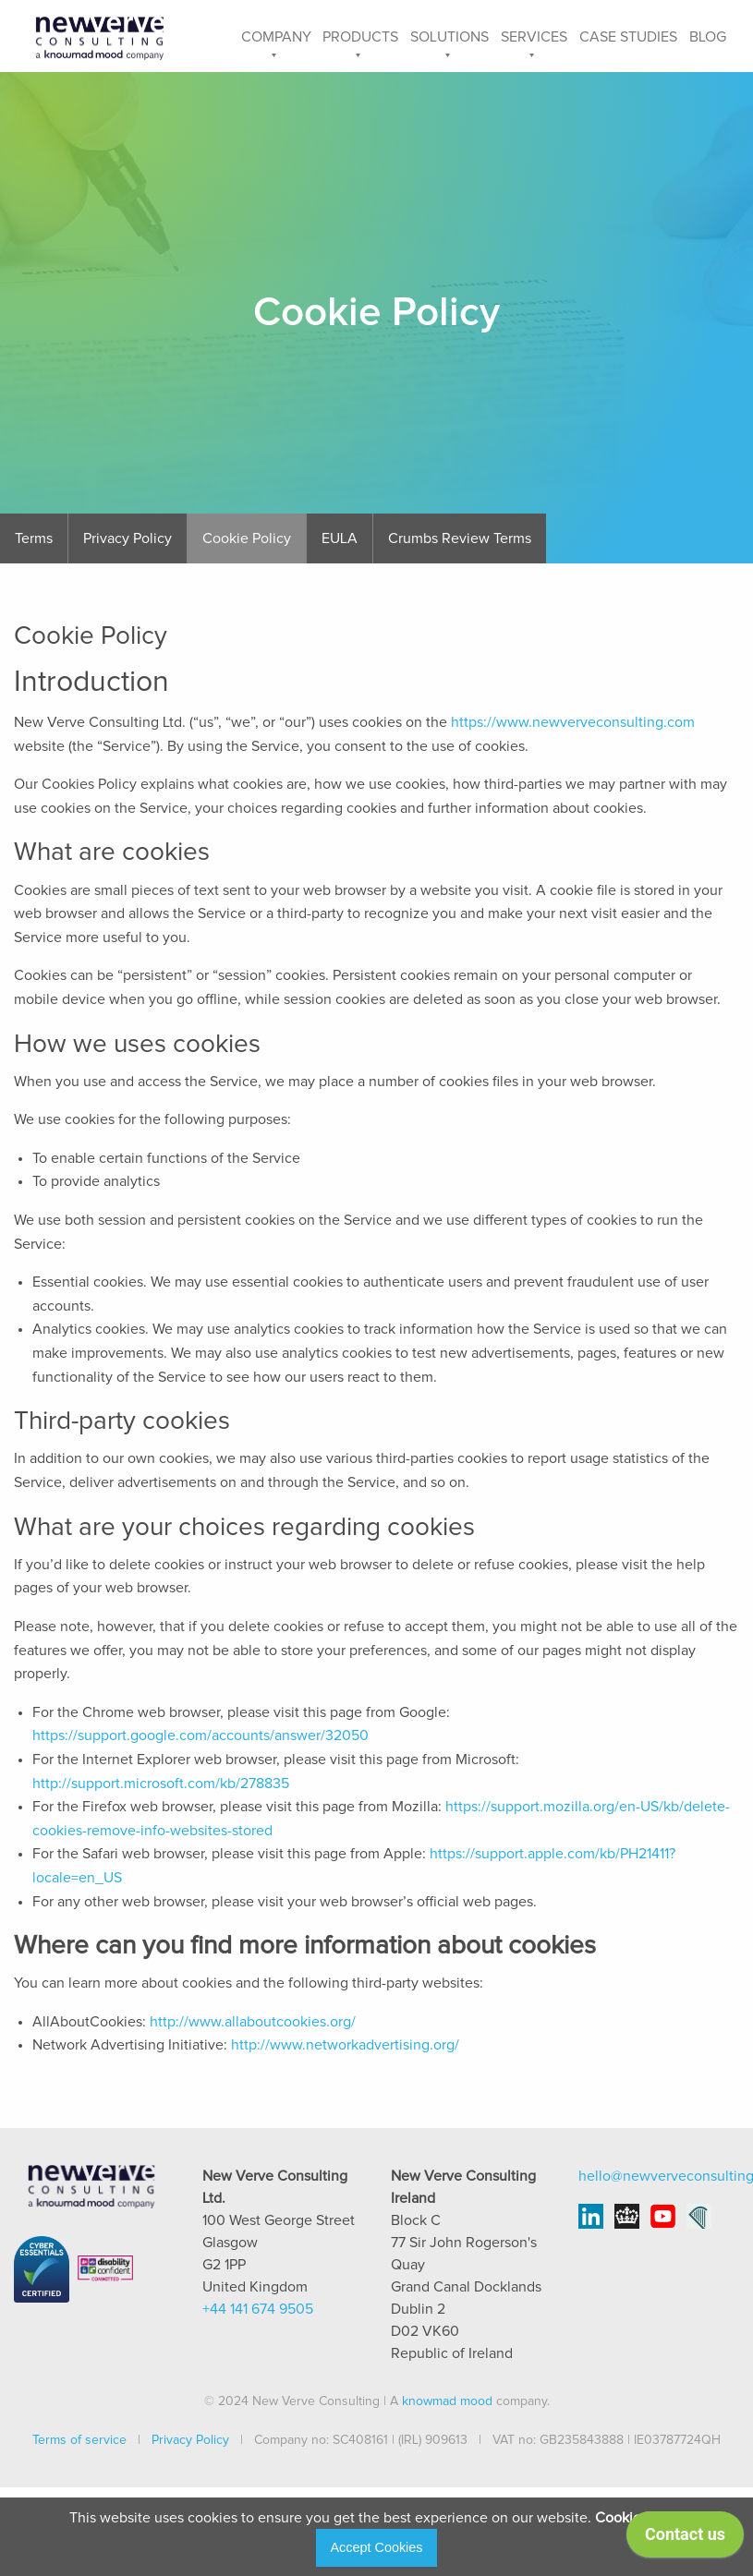 The image size is (753, 2576). Describe the element at coordinates (79, 2440) in the screenshot. I see `Terms of service` at that location.